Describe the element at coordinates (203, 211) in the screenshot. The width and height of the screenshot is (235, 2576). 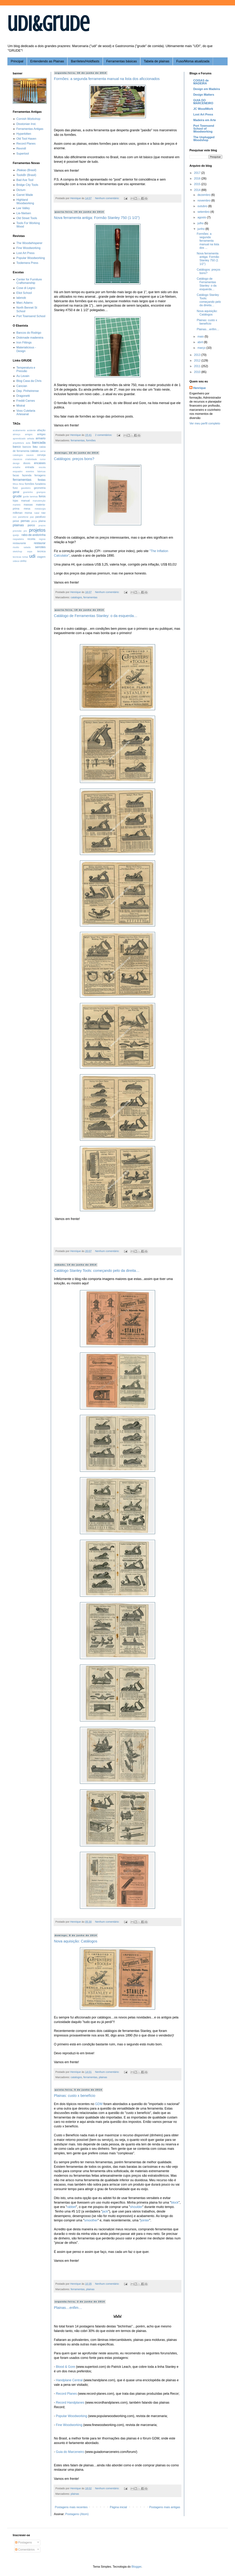
I see `setembro` at that location.